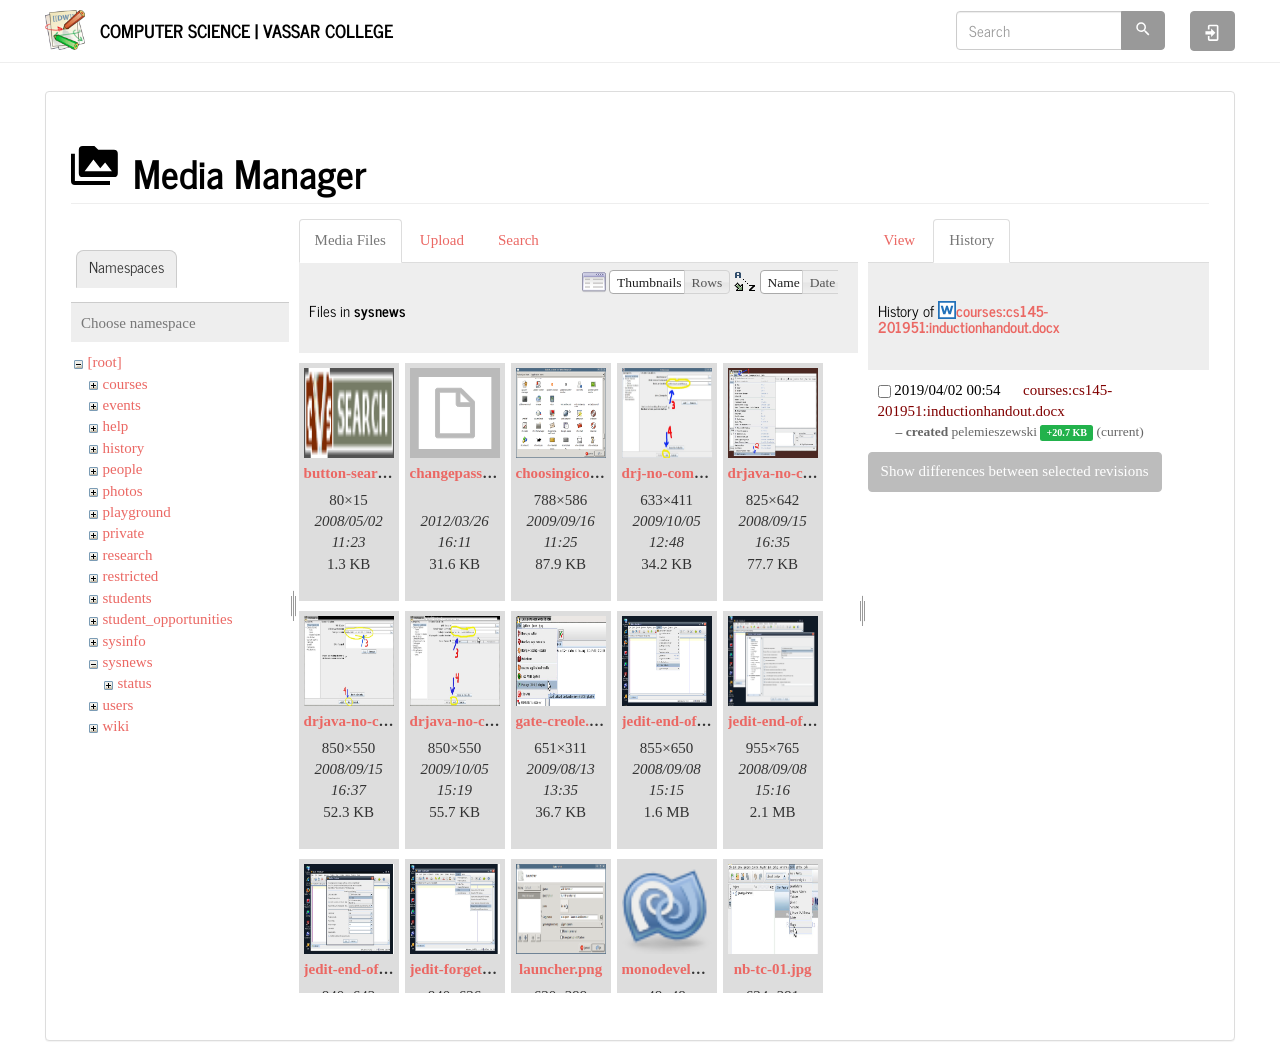 Image resolution: width=1280 pixels, height=1050 pixels. What do you see at coordinates (773, 969) in the screenshot?
I see `nb-tc-01.jpg` at bounding box center [773, 969].